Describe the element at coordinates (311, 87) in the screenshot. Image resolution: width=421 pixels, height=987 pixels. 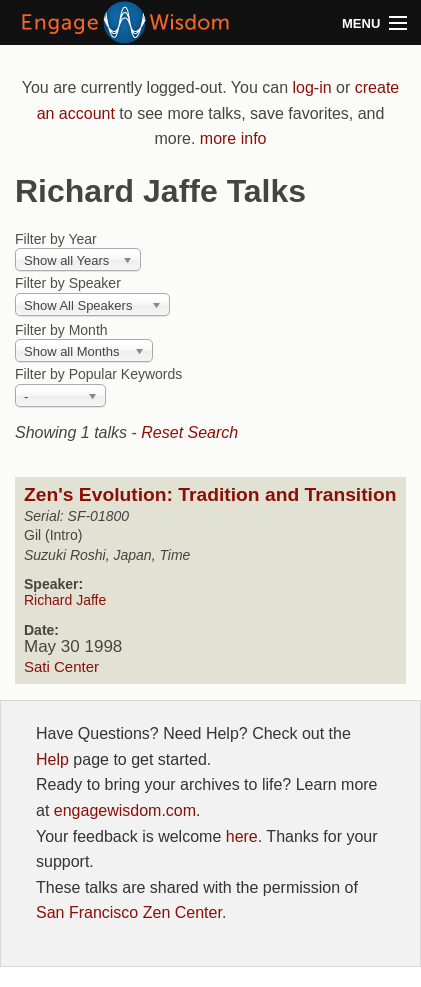
I see `log-in` at that location.